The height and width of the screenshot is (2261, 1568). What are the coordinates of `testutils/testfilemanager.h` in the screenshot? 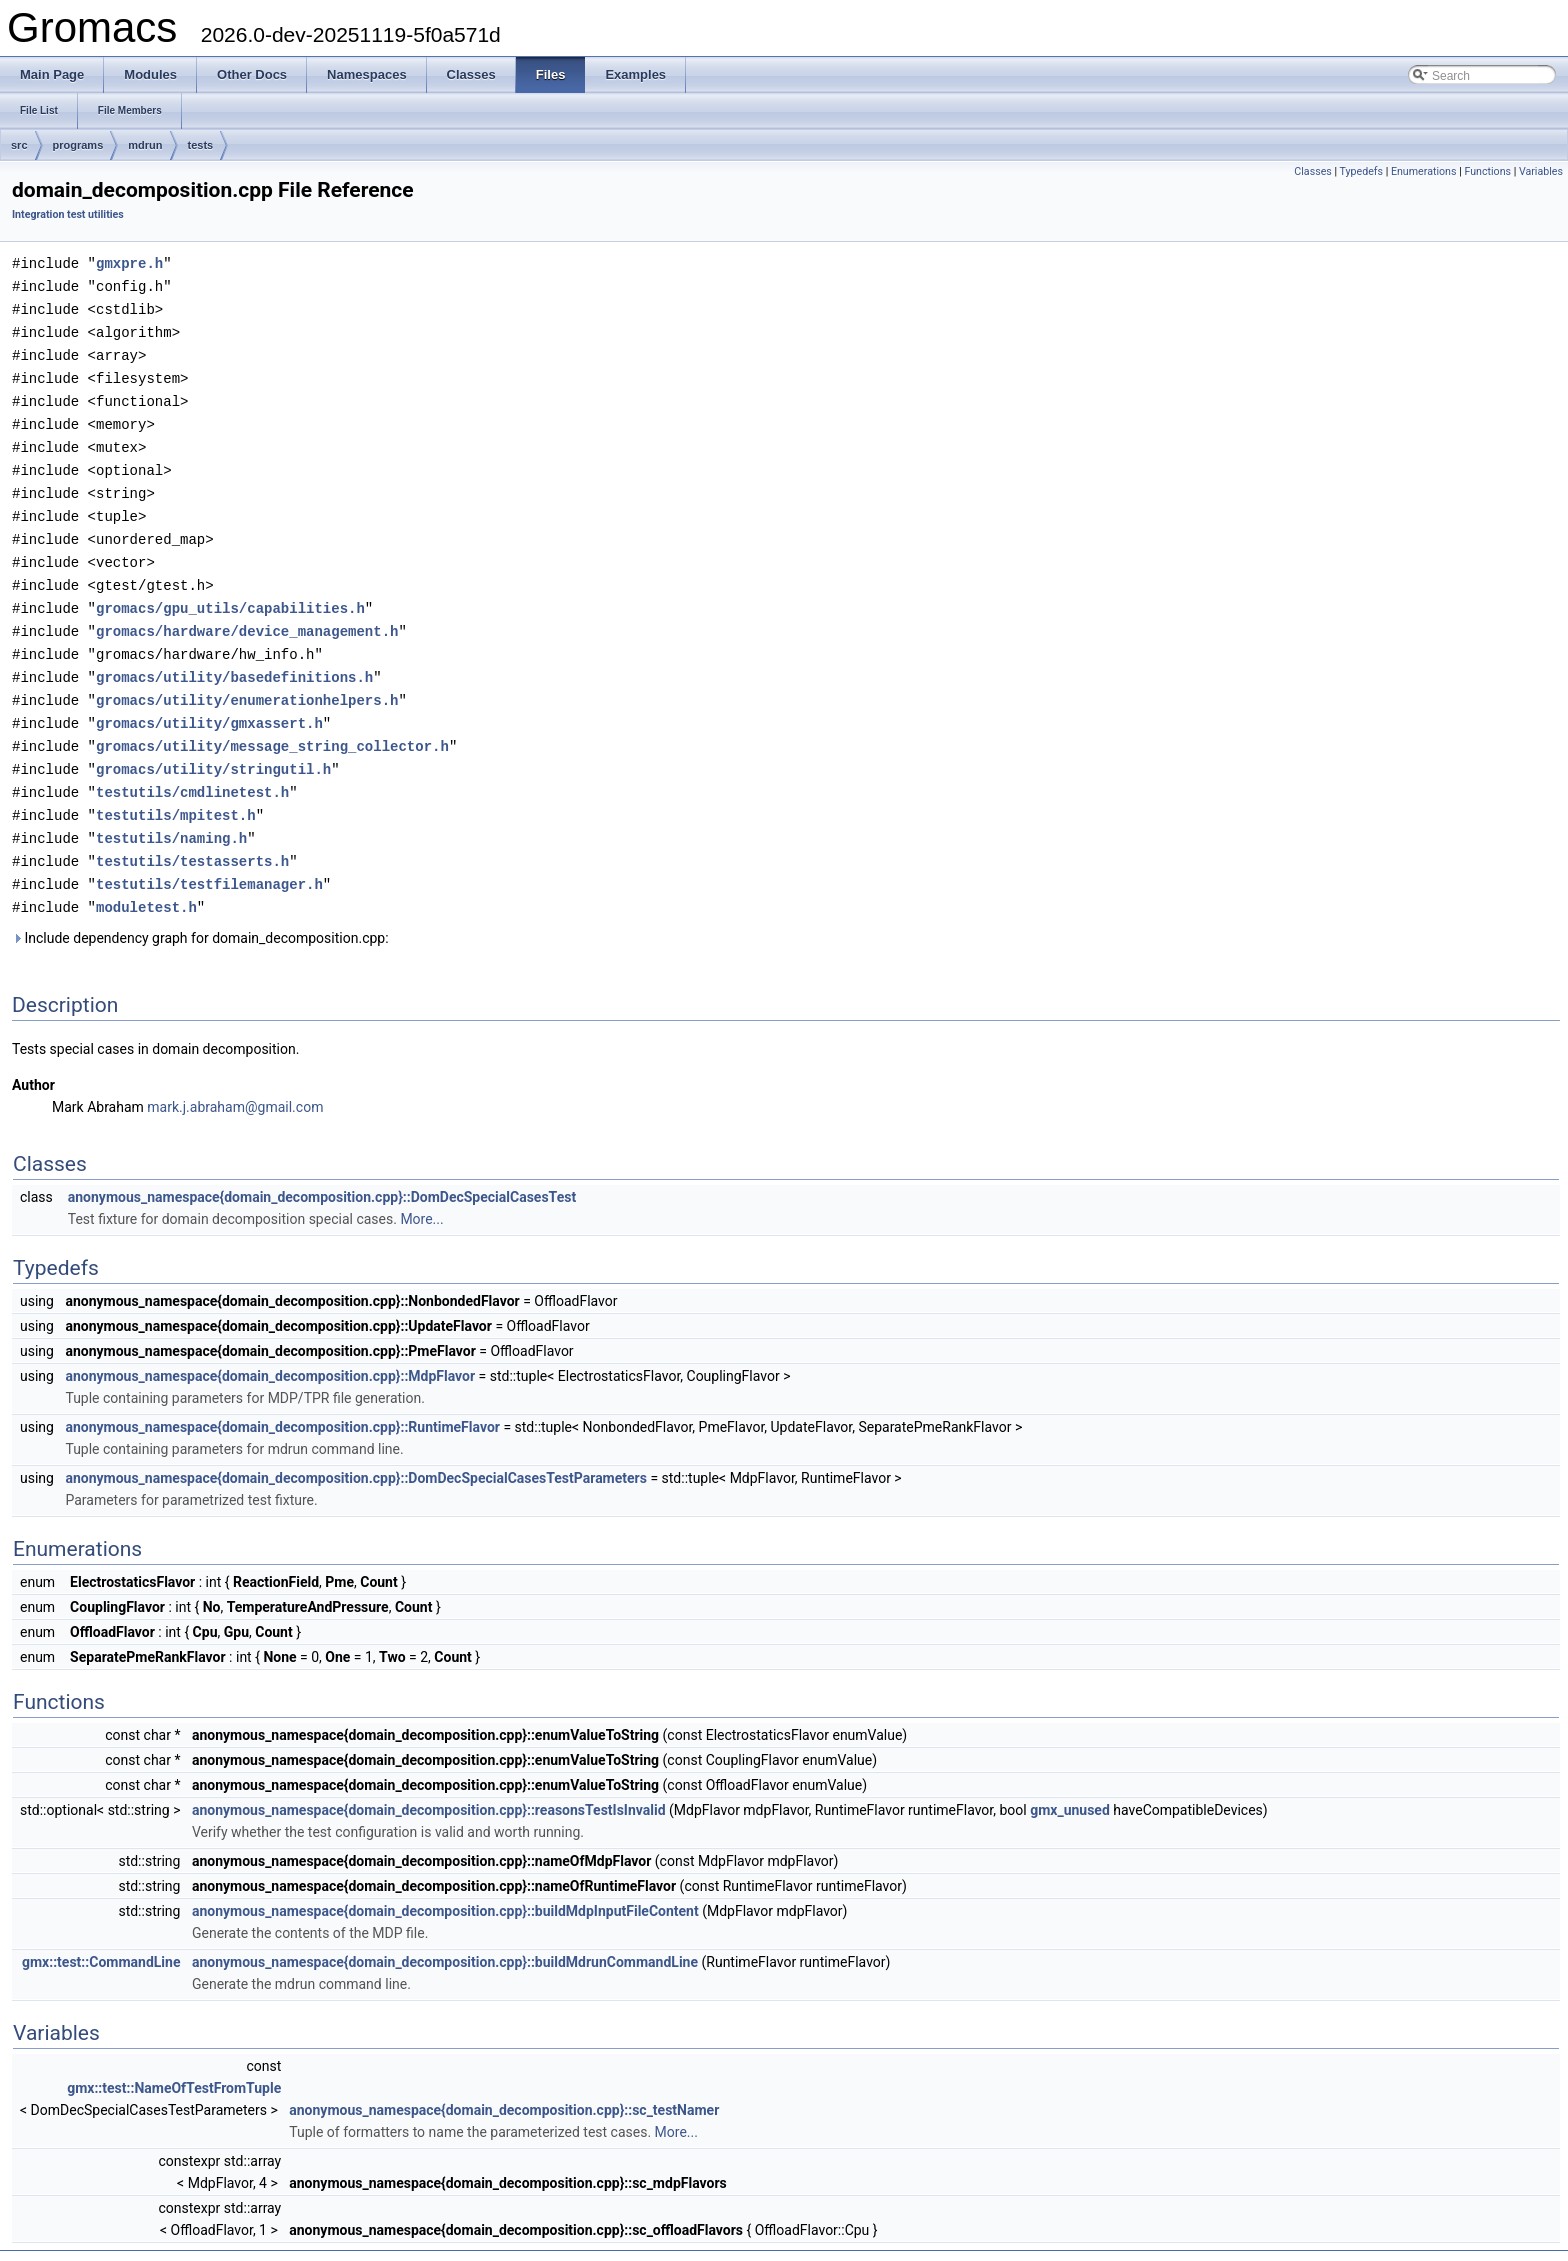 It's located at (209, 856).